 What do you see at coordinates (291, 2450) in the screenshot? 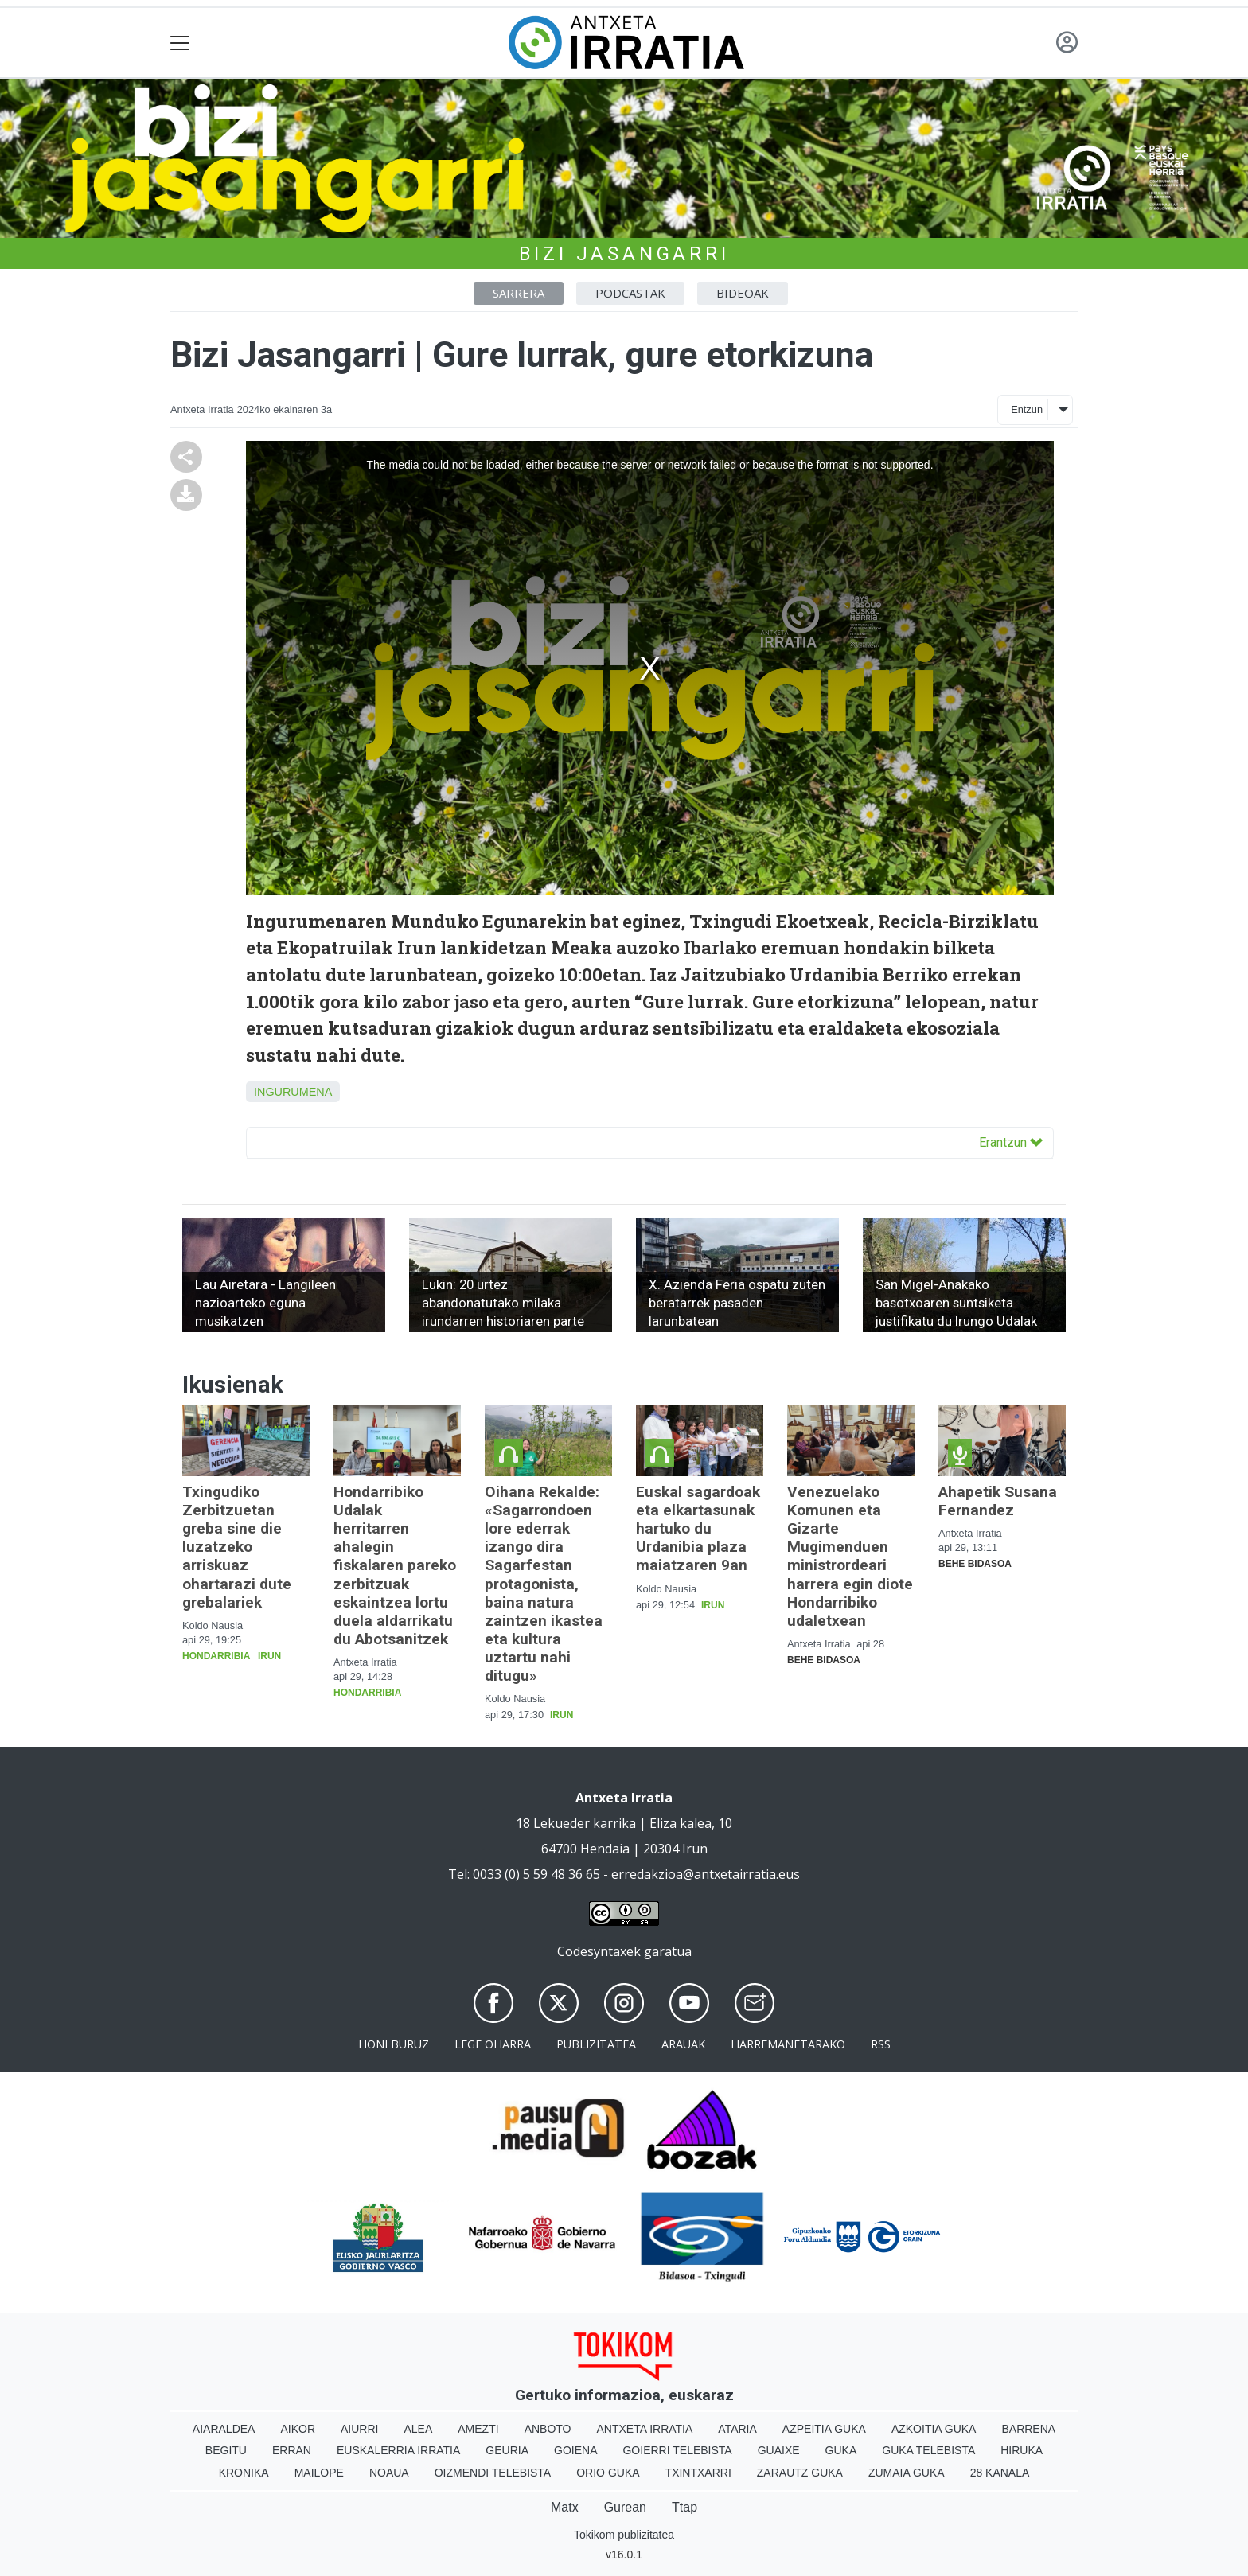
I see `Erran` at bounding box center [291, 2450].